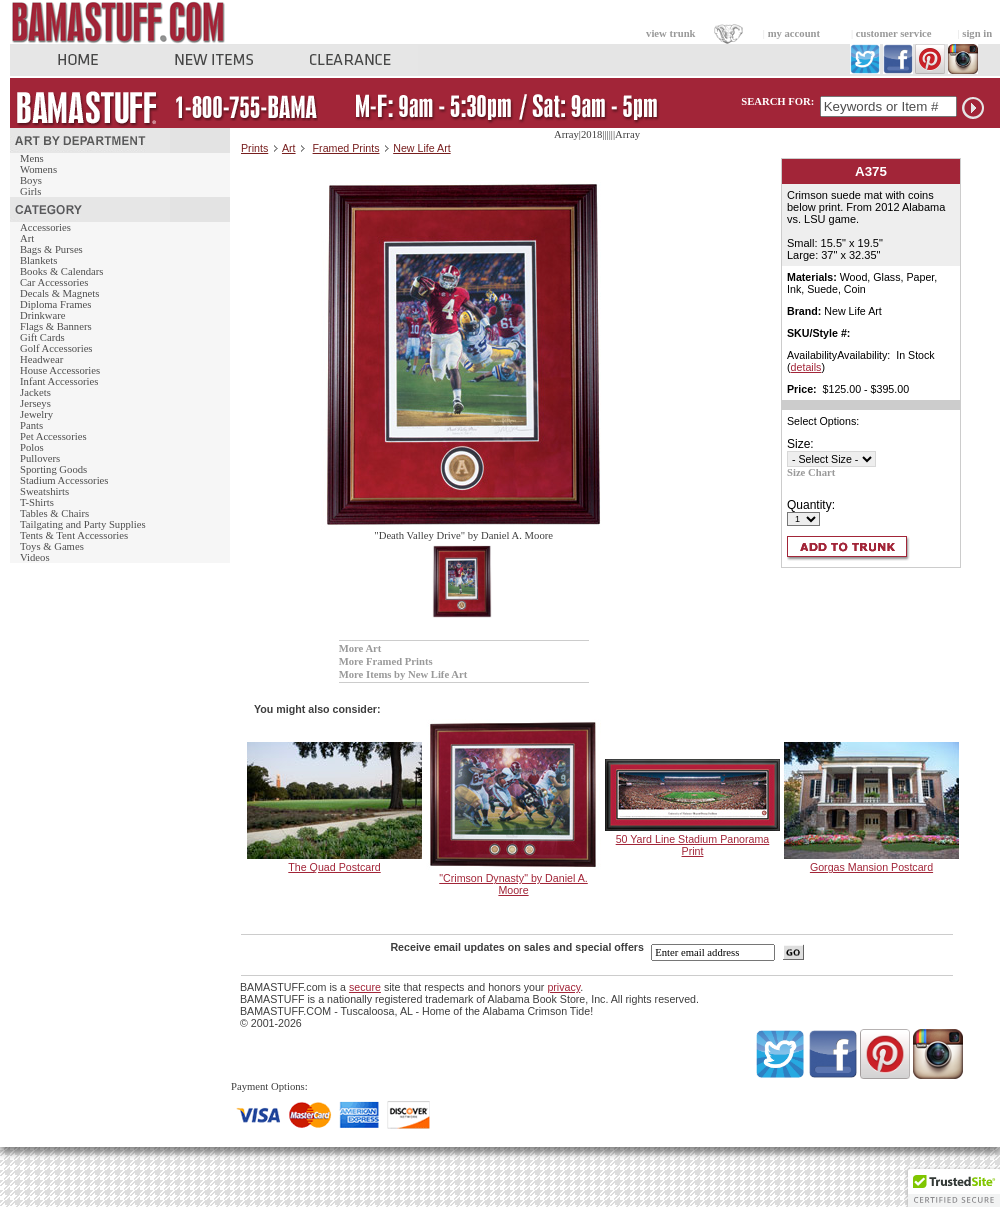  What do you see at coordinates (43, 315) in the screenshot?
I see `Drinkware` at bounding box center [43, 315].